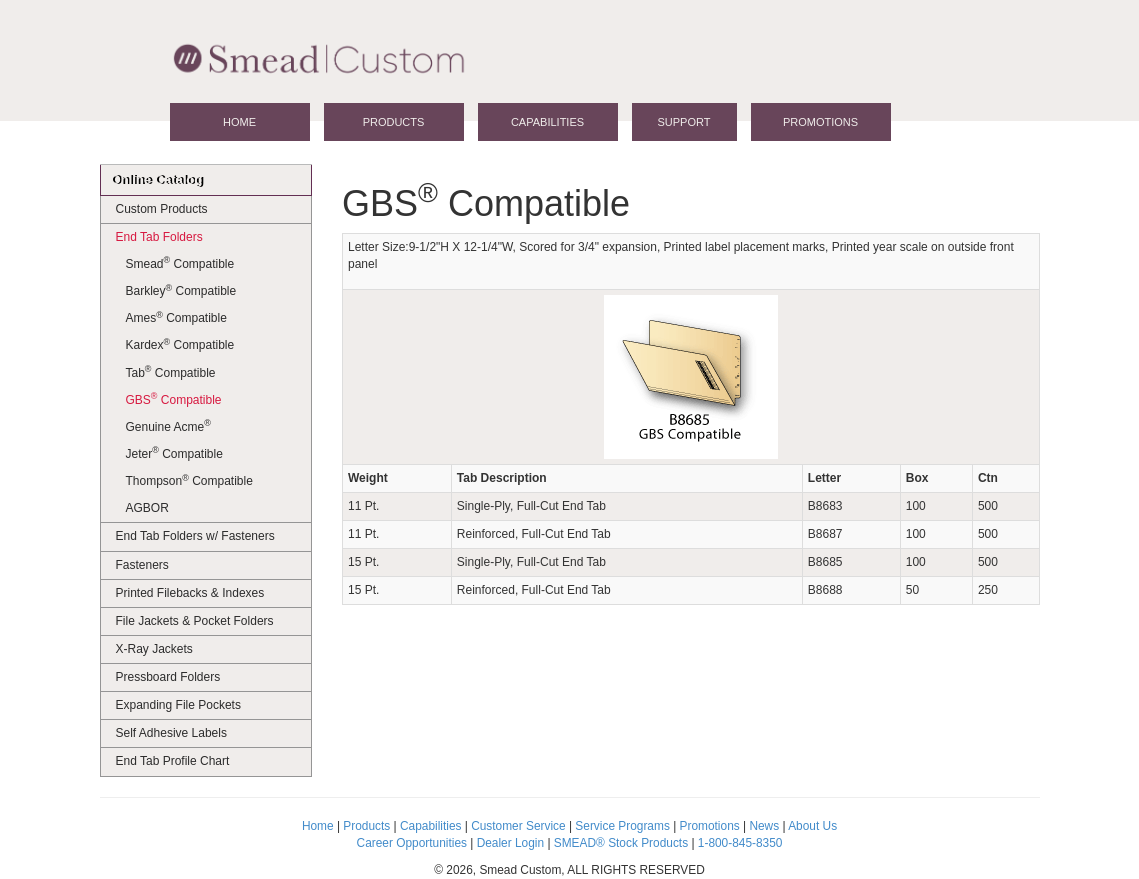 The width and height of the screenshot is (1139, 879). I want to click on 1-800-845-8350, so click(740, 843).